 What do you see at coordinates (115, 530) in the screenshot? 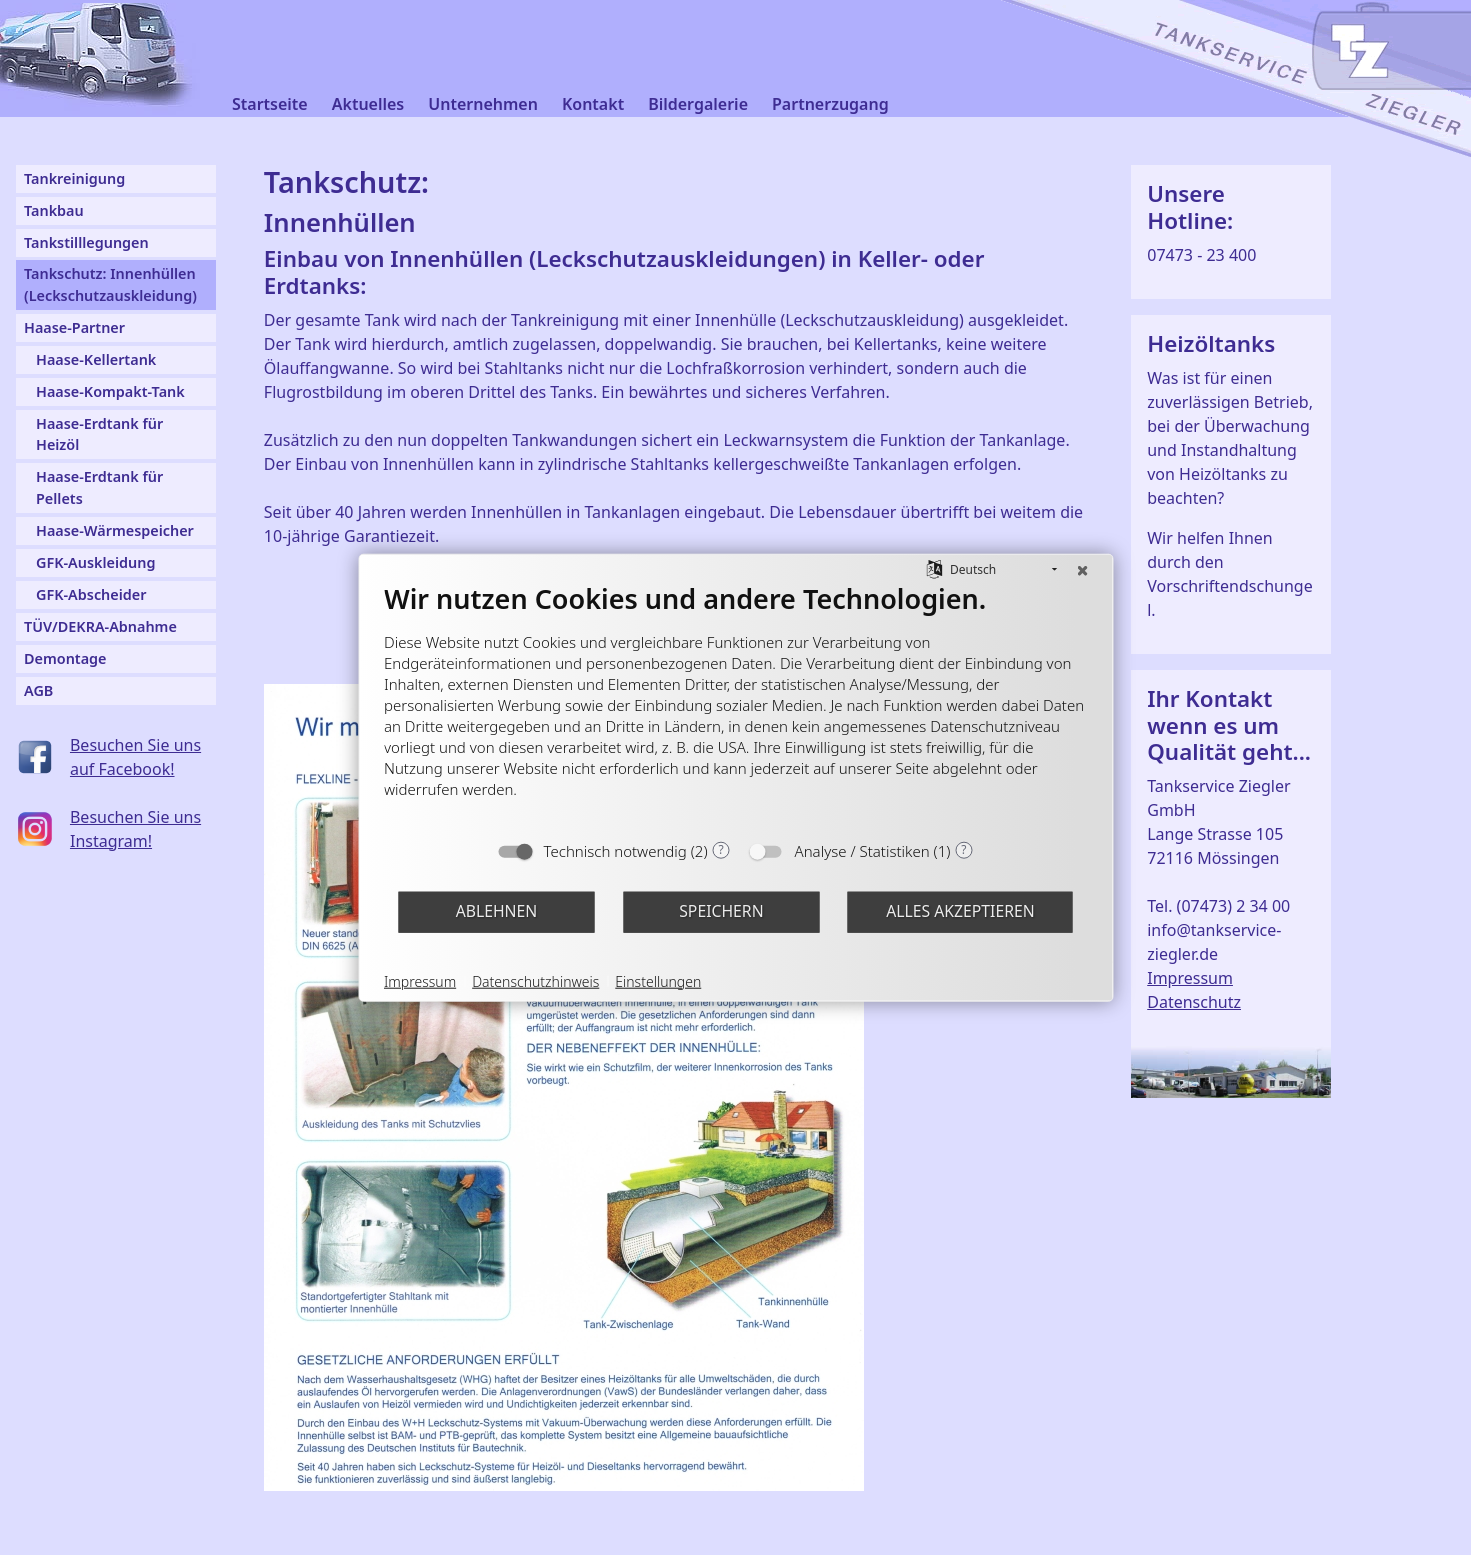
I see `Haase-Wärmespeicher` at bounding box center [115, 530].